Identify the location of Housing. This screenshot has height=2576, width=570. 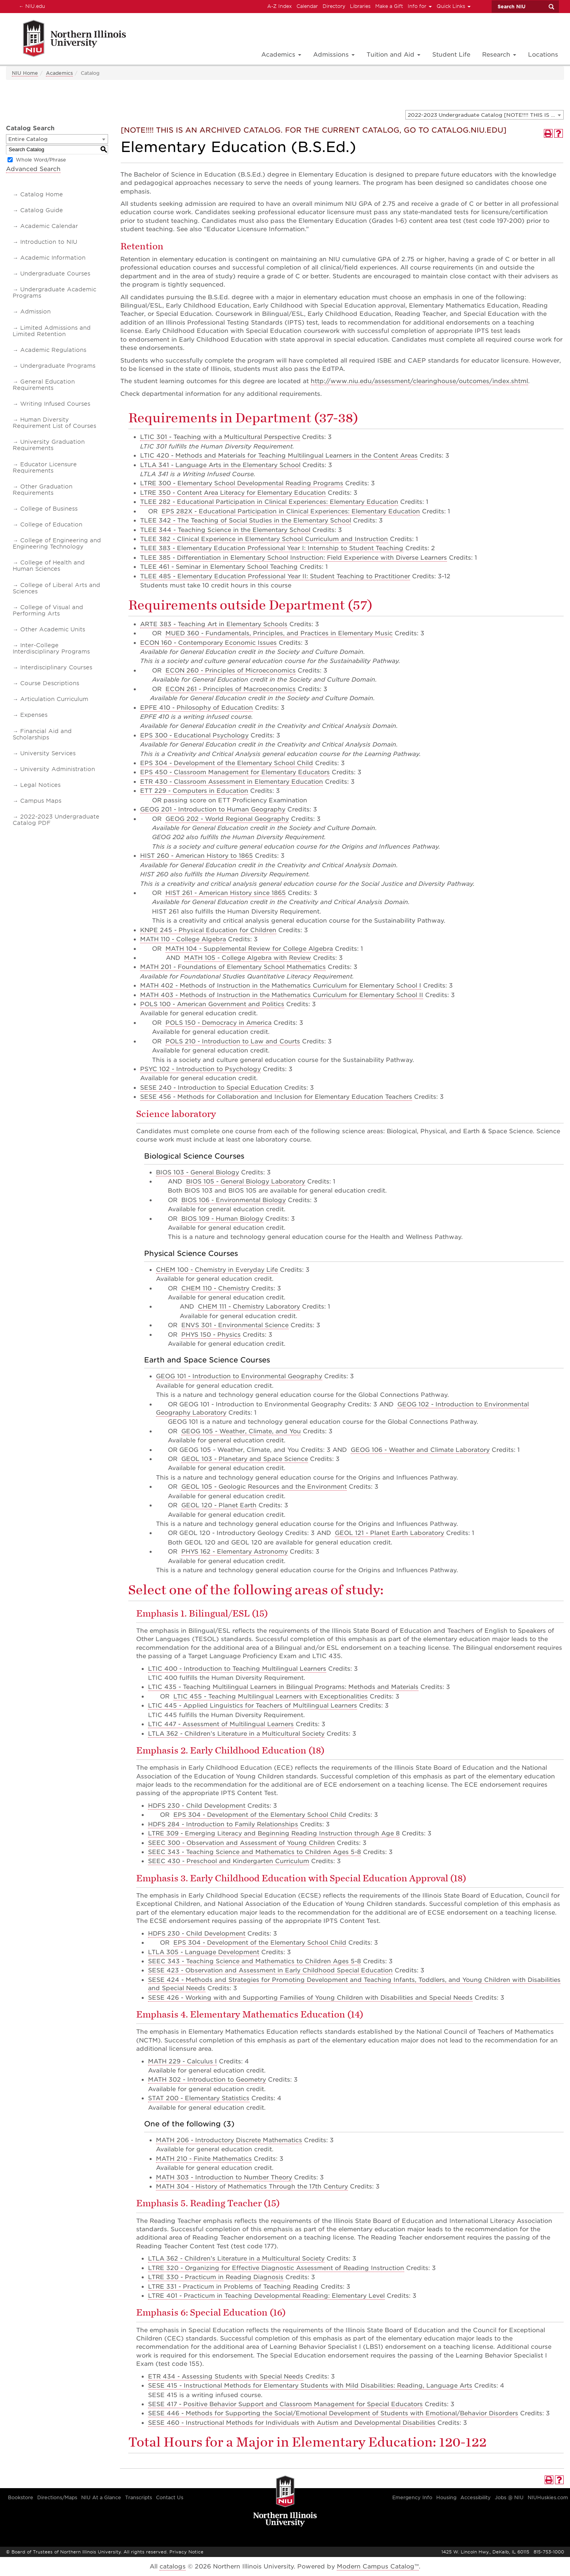
(446, 2497).